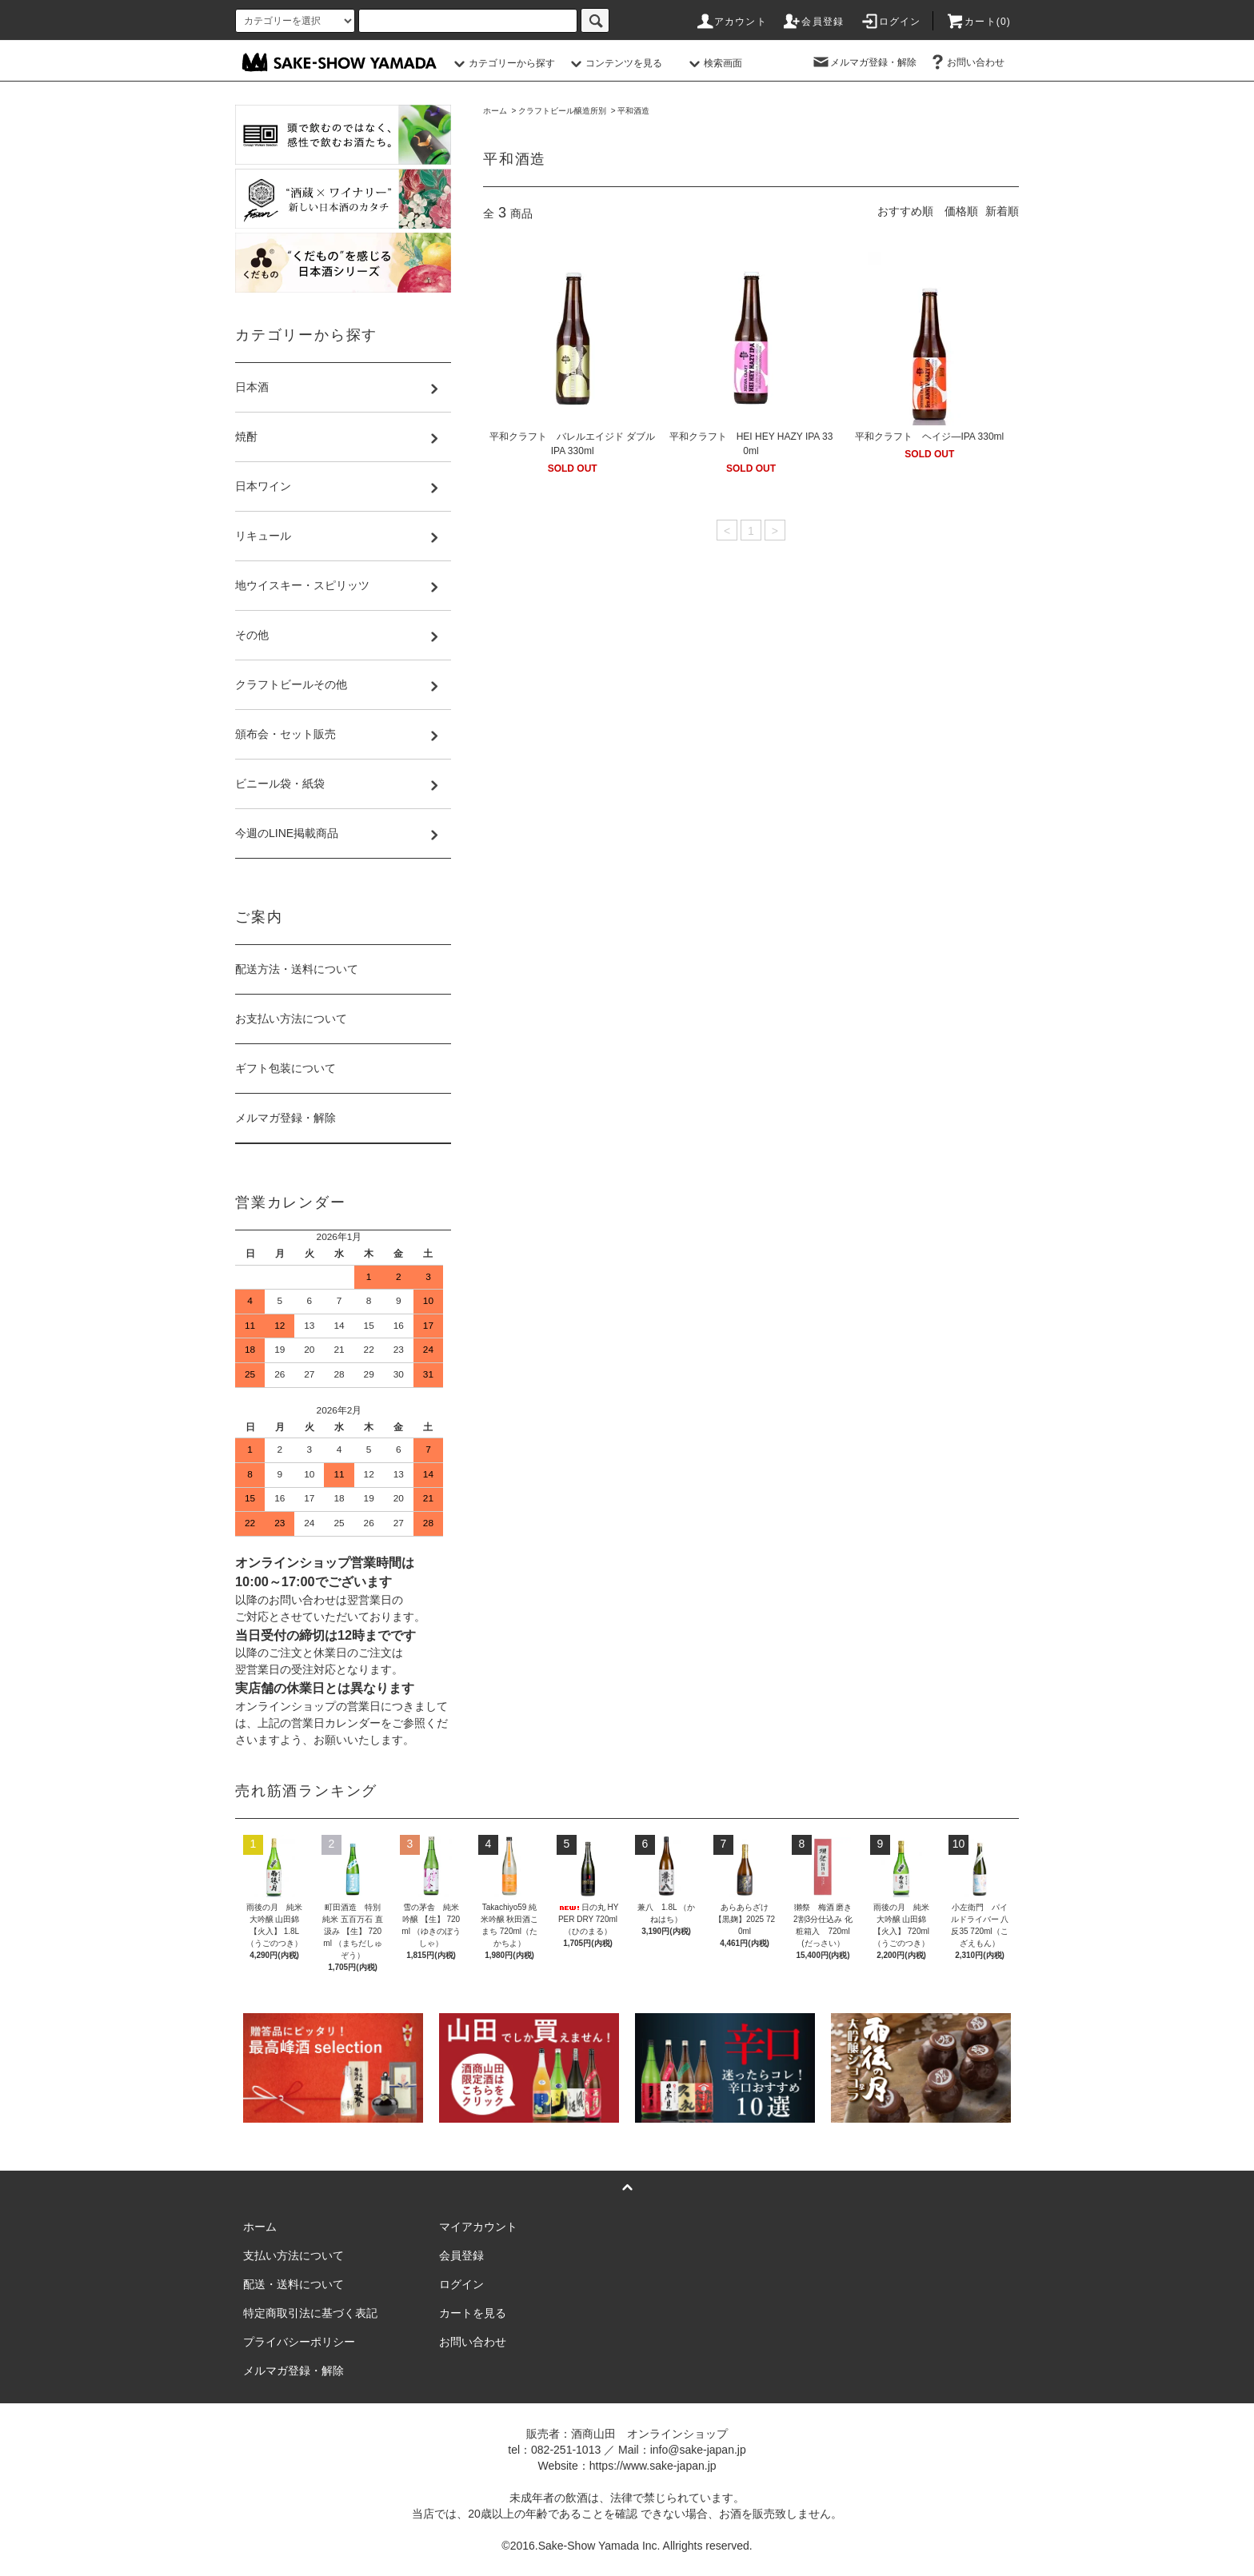 The height and width of the screenshot is (2576, 1254). Describe the element at coordinates (310, 2313) in the screenshot. I see `特定商取引法に基づく表記` at that location.